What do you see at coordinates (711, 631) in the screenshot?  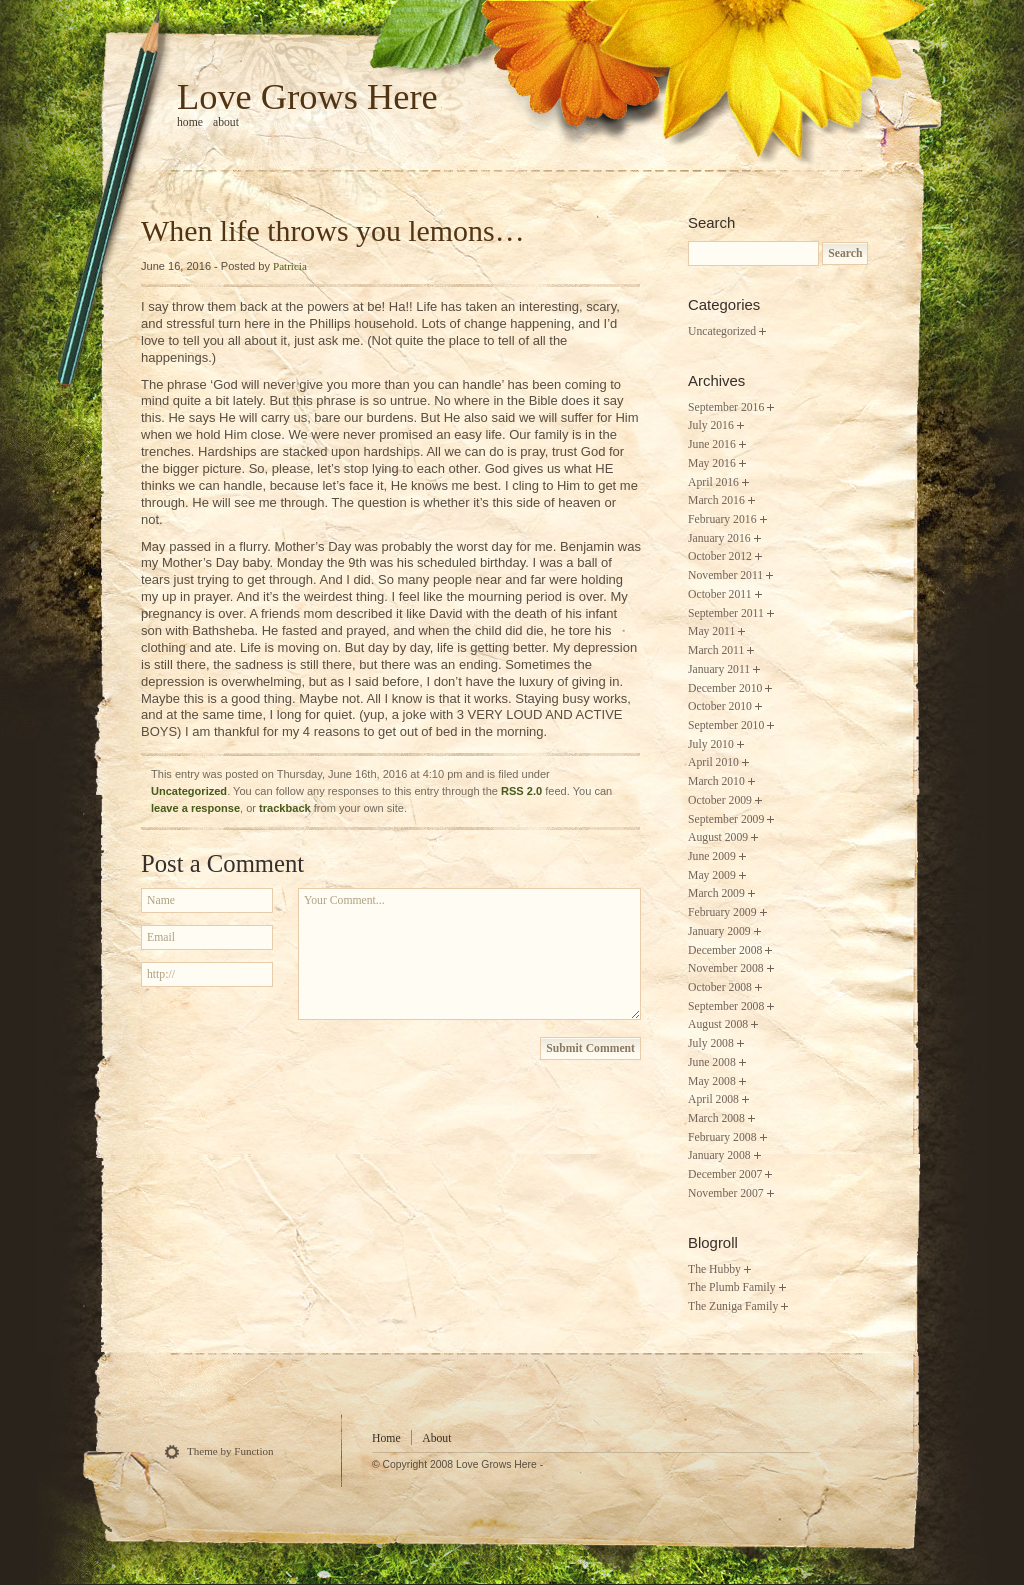 I see `May 2011` at bounding box center [711, 631].